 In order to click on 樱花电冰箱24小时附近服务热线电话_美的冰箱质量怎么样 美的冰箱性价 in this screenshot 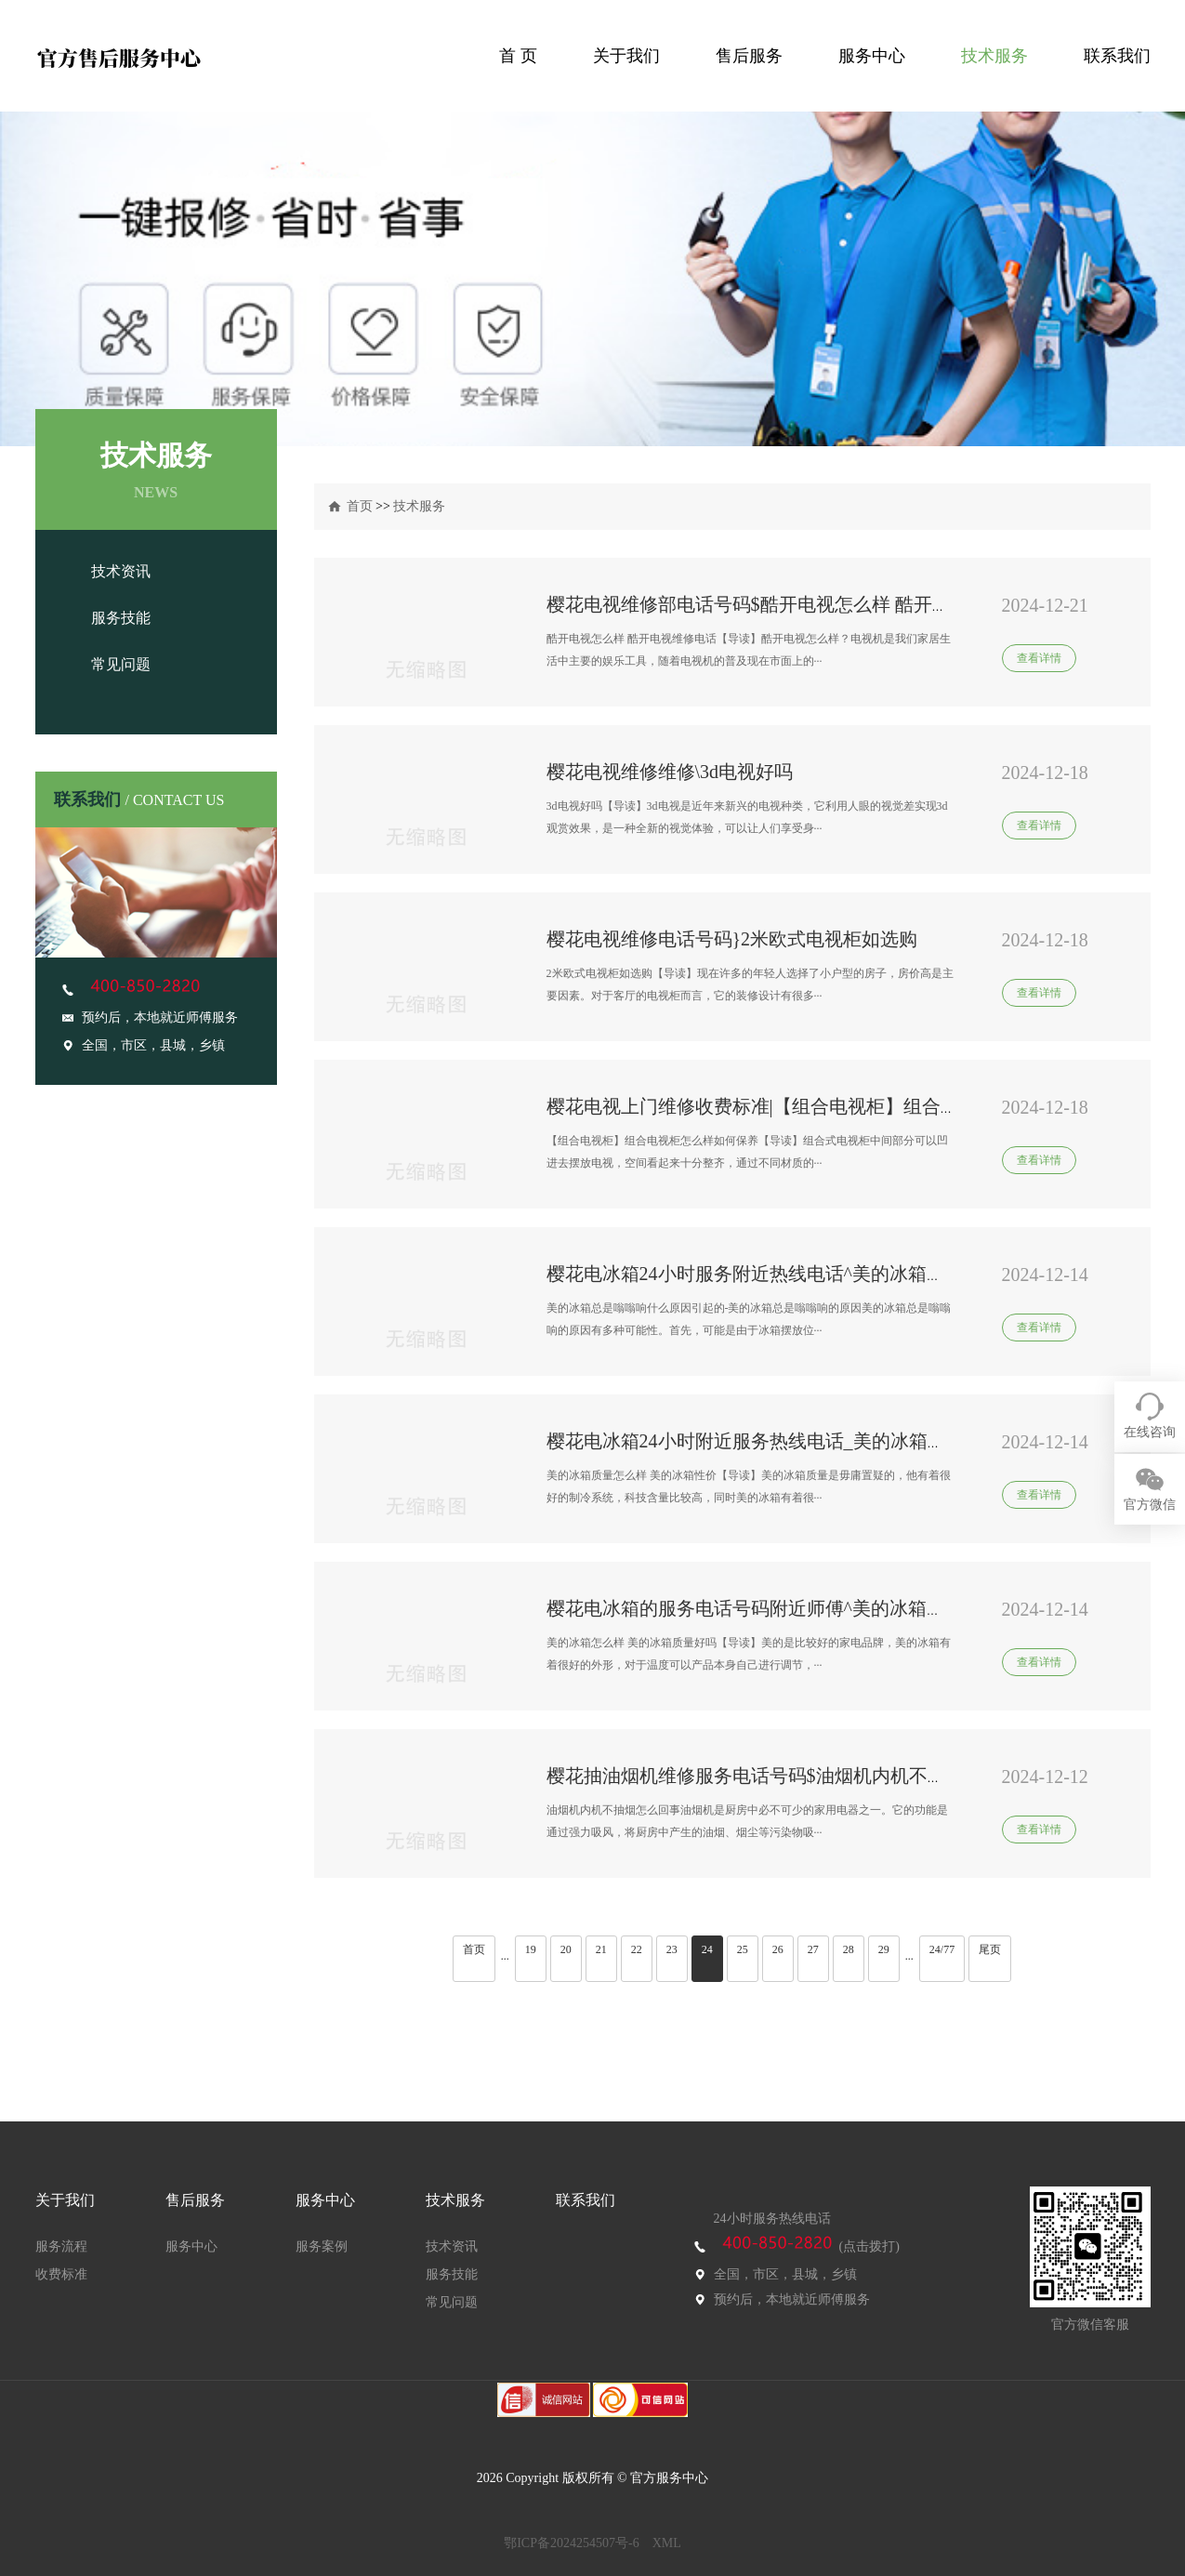, I will do `click(841, 1441)`.